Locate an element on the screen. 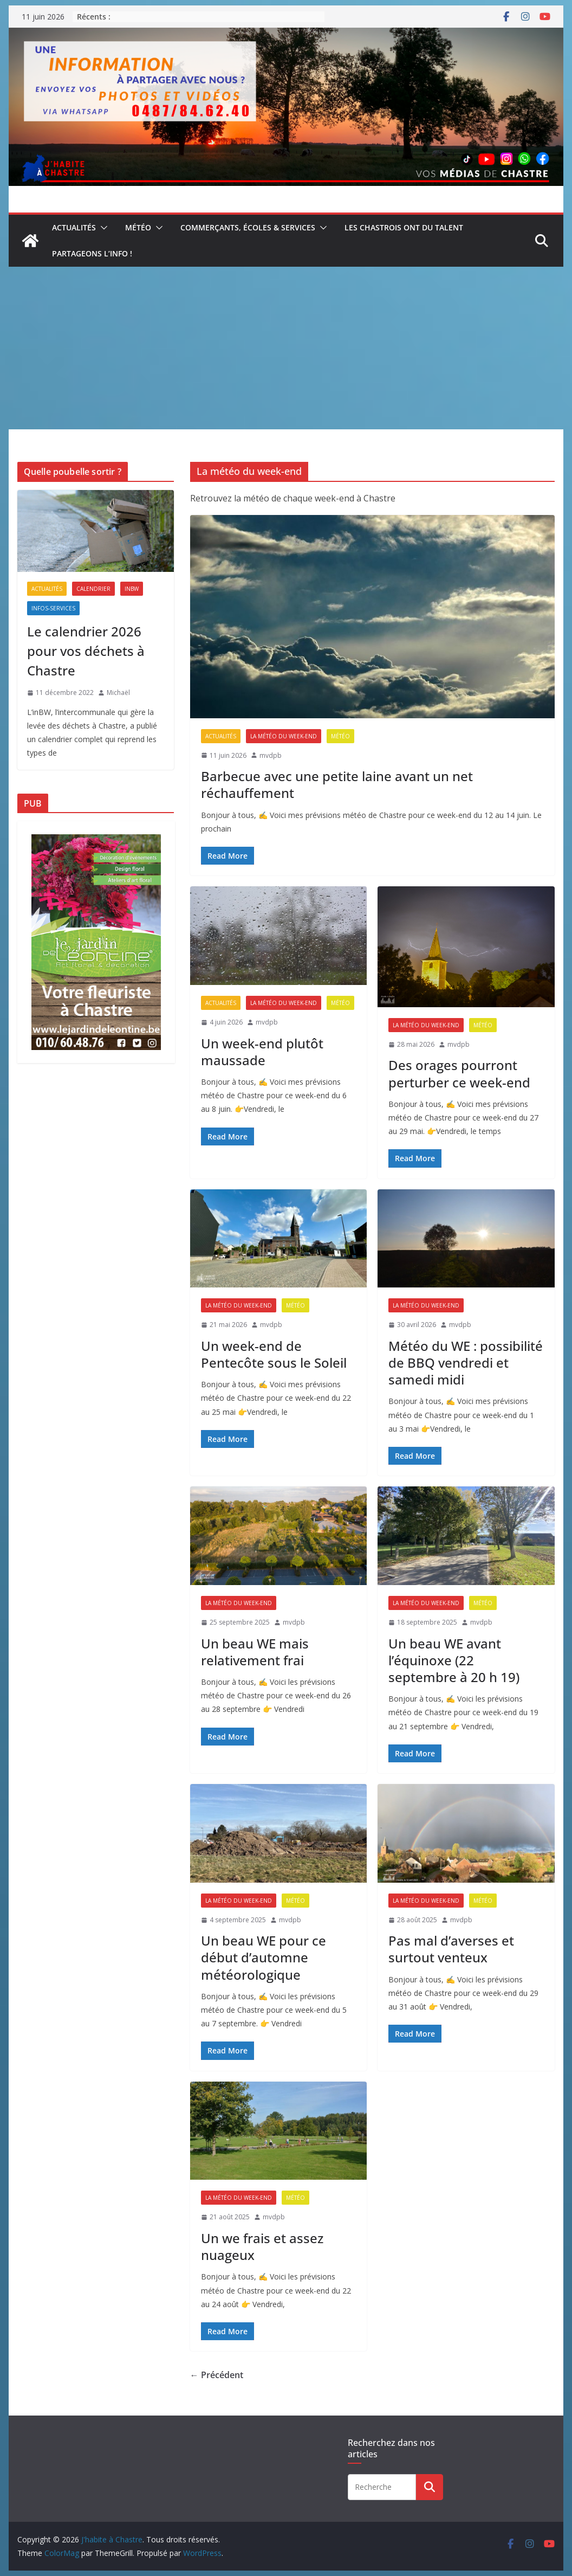 The image size is (572, 2576). Le calendrier 2026 pour vos déchets à Chastre is located at coordinates (86, 650).